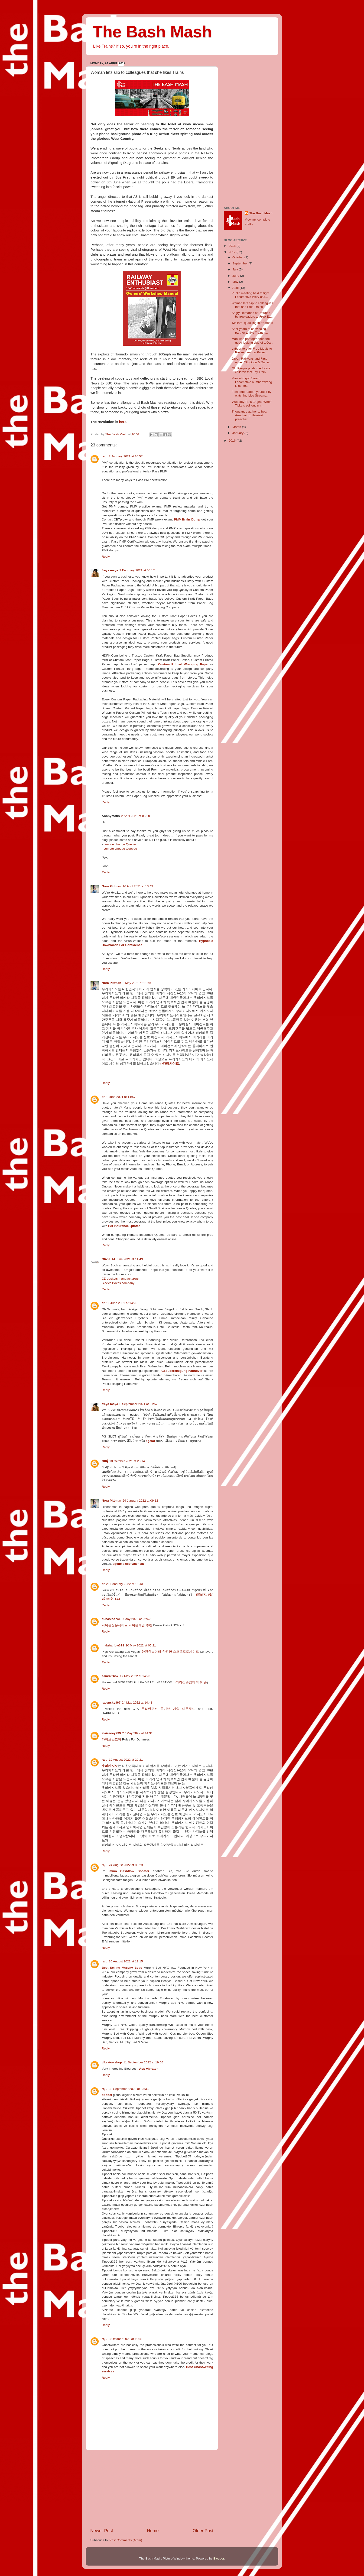 The height and width of the screenshot is (2576, 364). Describe the element at coordinates (121, 1097) in the screenshot. I see `1 June 2021 at 14:57` at that location.